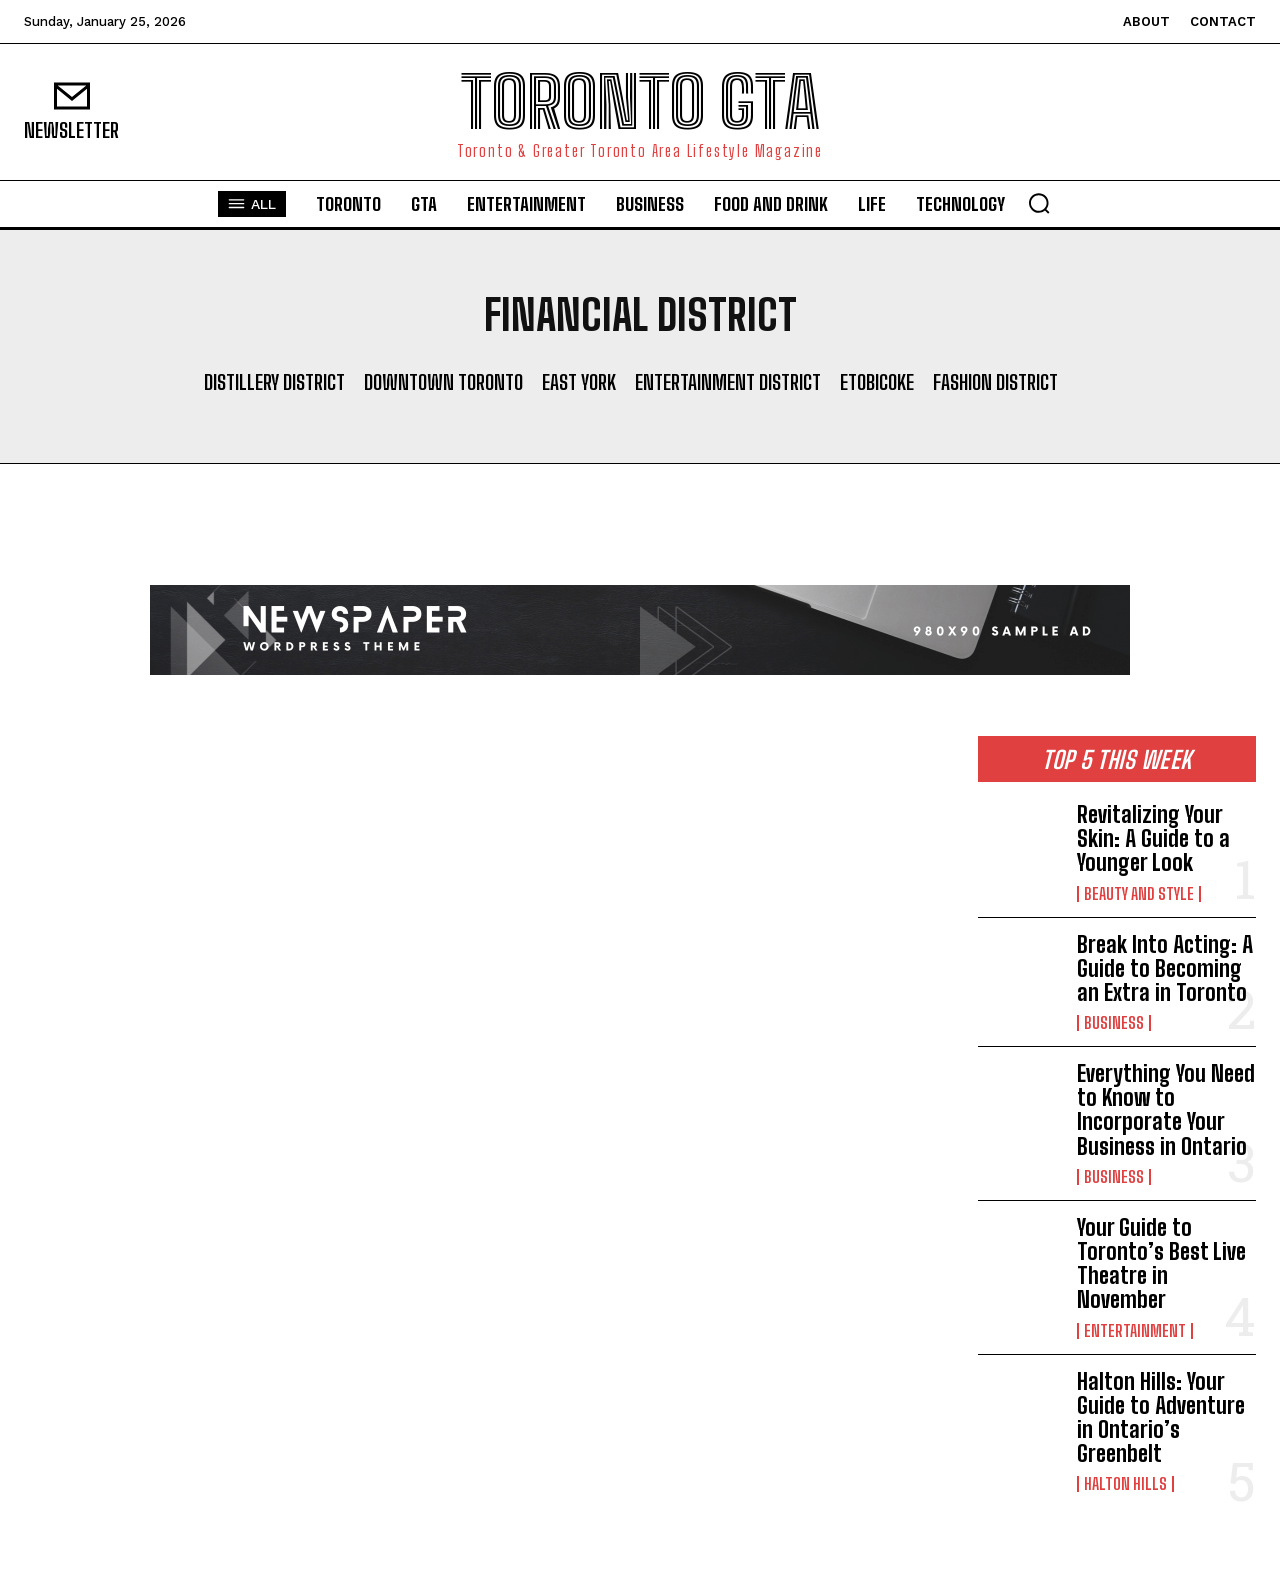 The height and width of the screenshot is (1592, 1280). Describe the element at coordinates (995, 382) in the screenshot. I see `Fashion District` at that location.